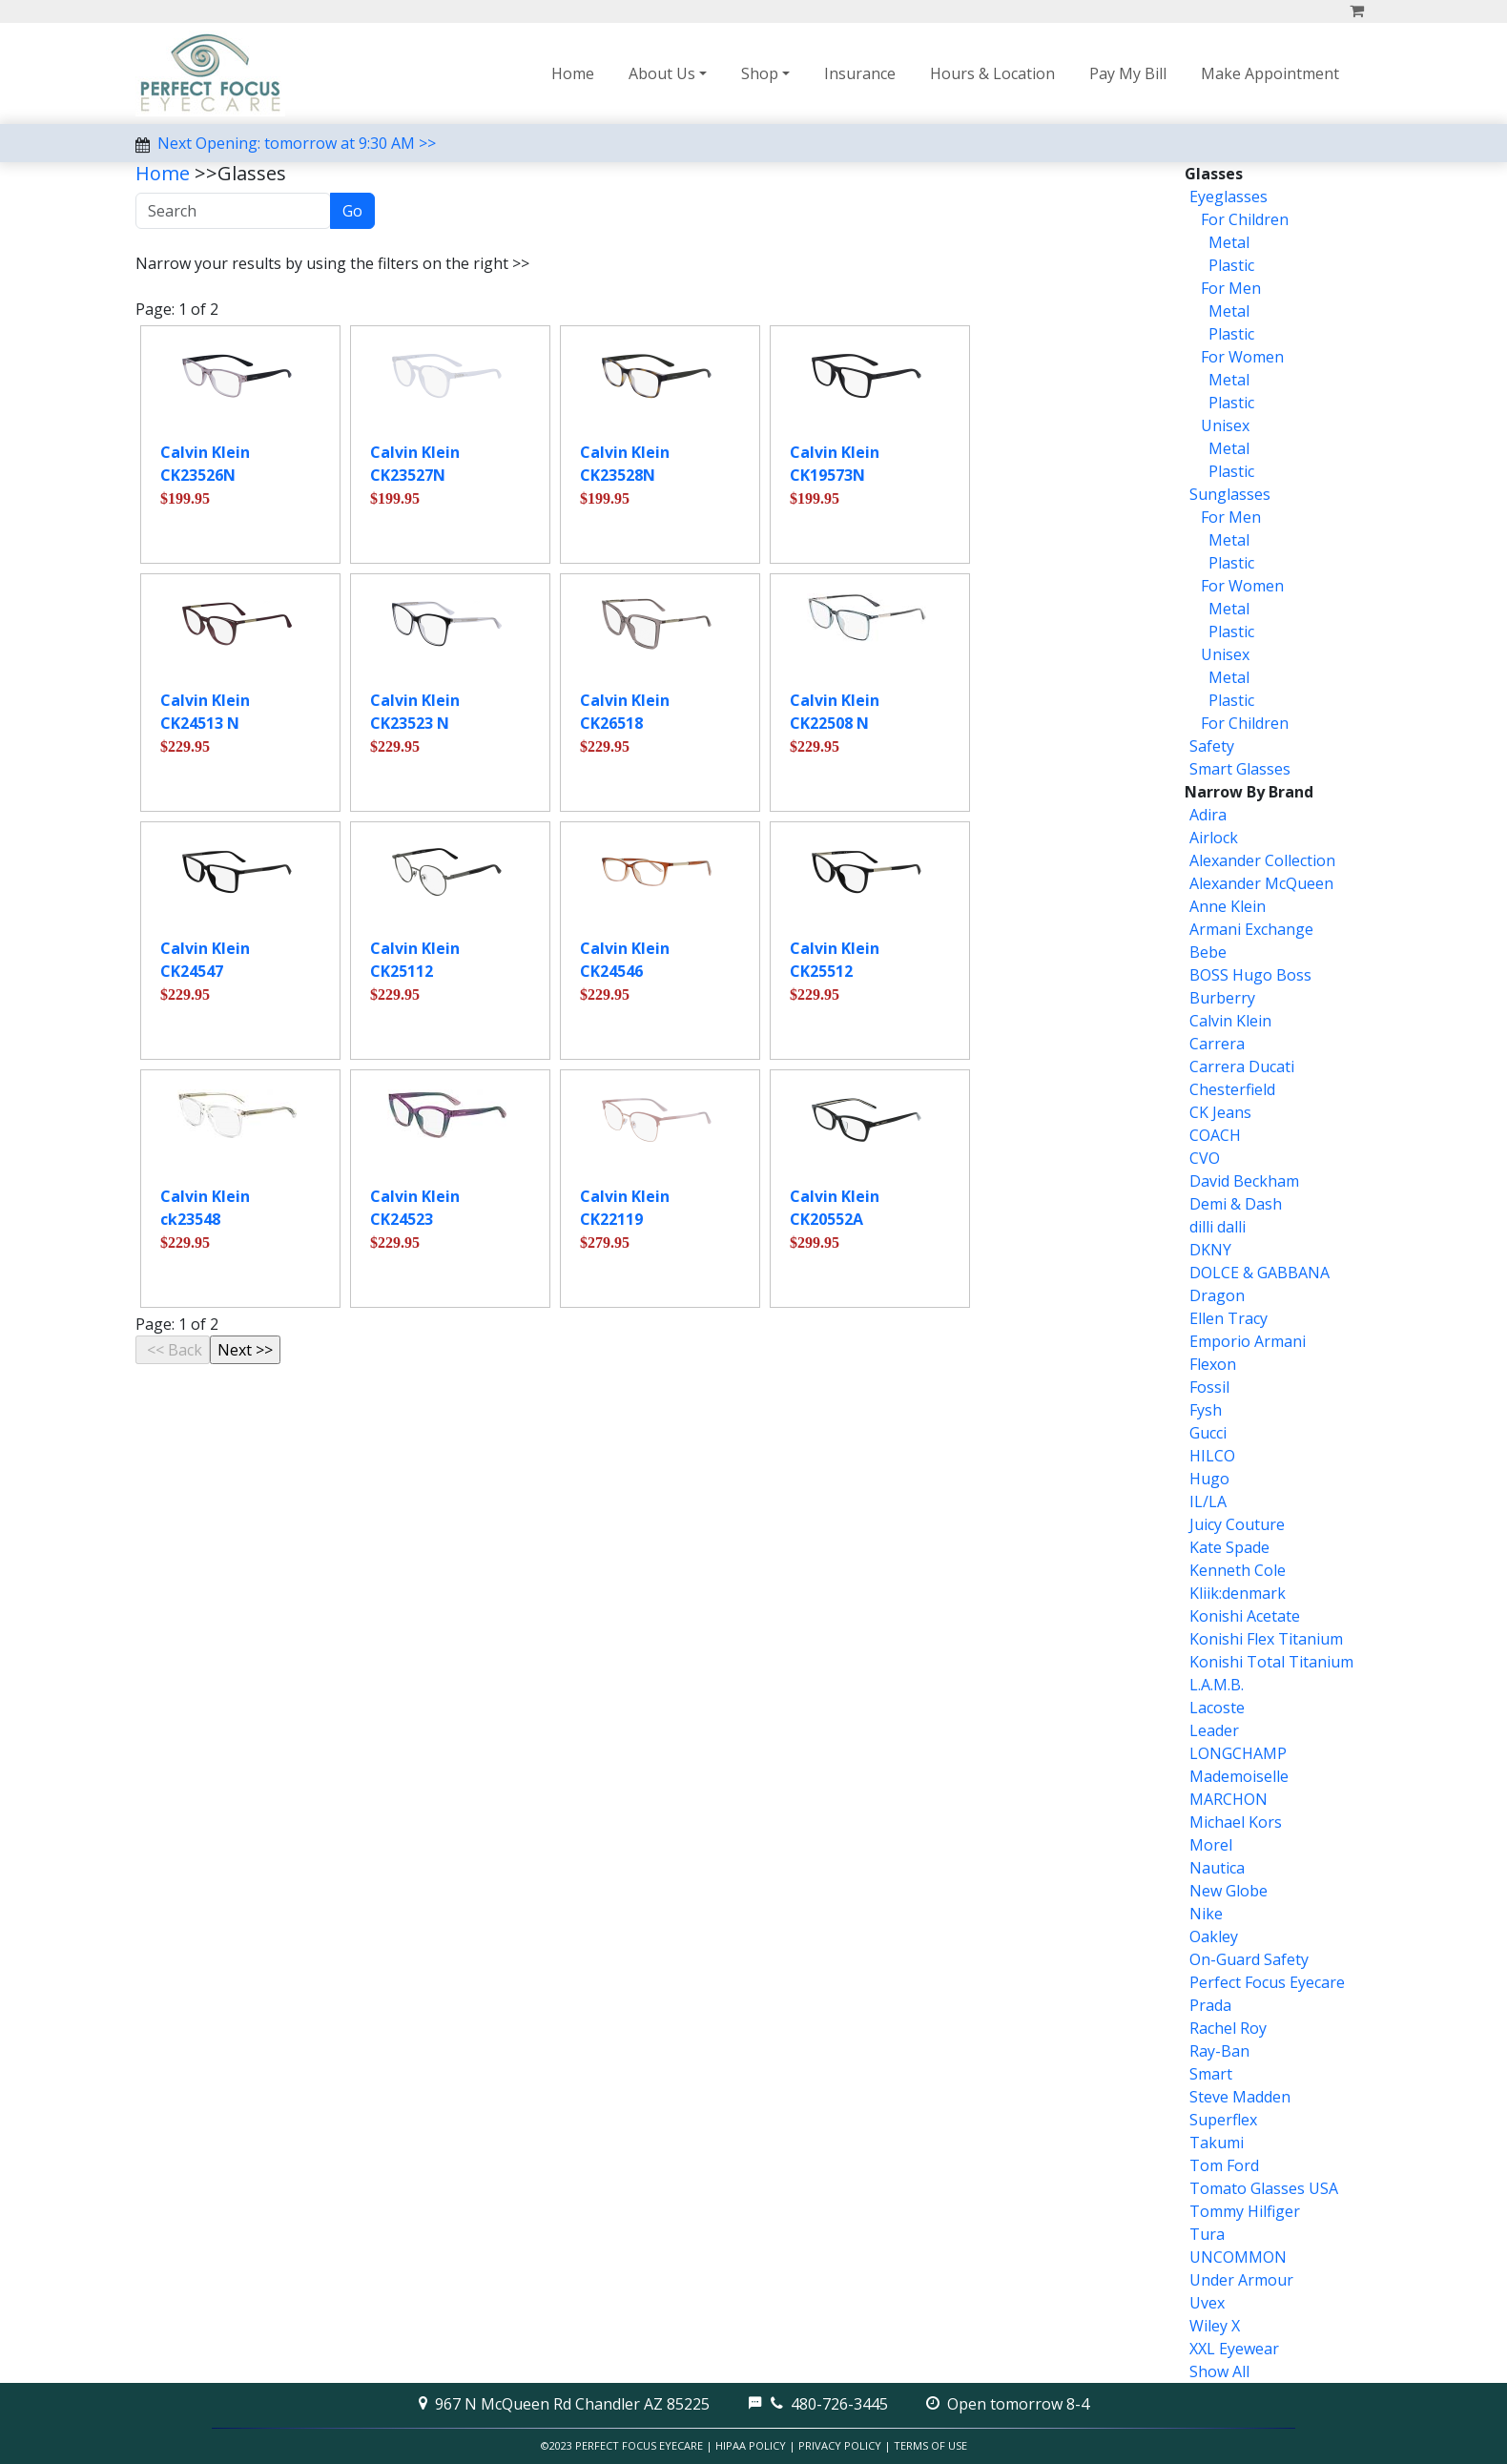  What do you see at coordinates (1228, 196) in the screenshot?
I see `Eyeglasses` at bounding box center [1228, 196].